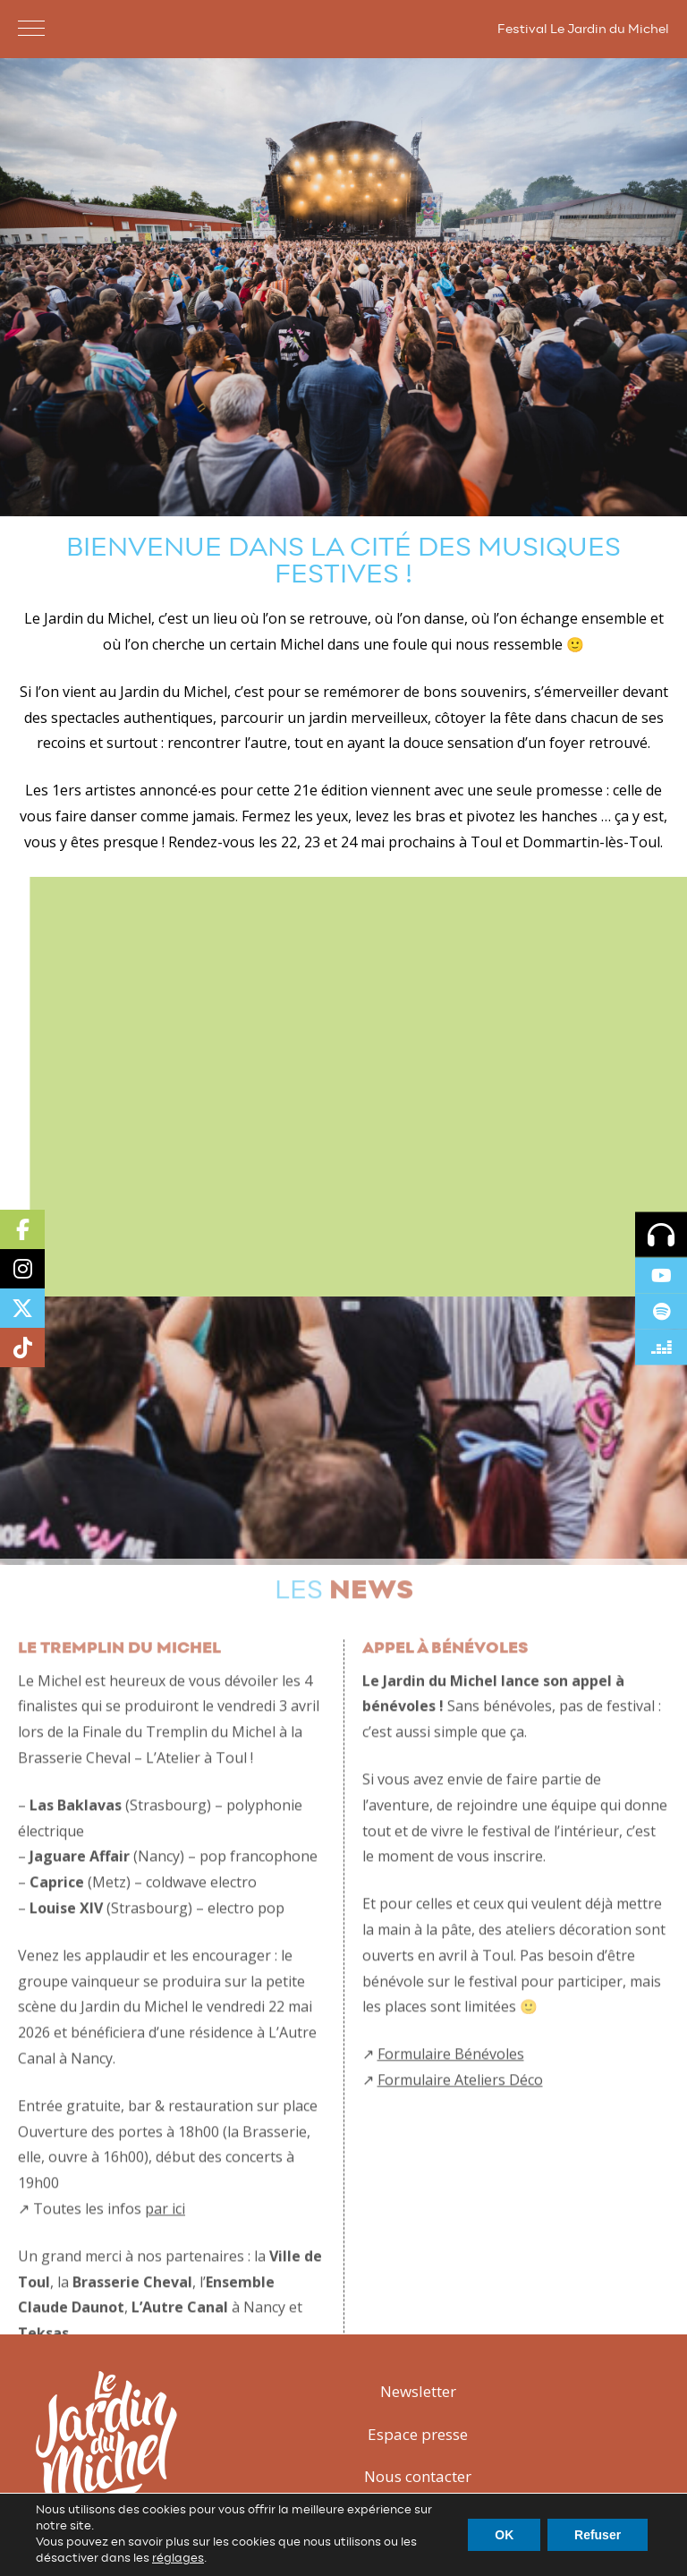 The image size is (687, 2576). Describe the element at coordinates (418, 2391) in the screenshot. I see `Newsletter` at that location.